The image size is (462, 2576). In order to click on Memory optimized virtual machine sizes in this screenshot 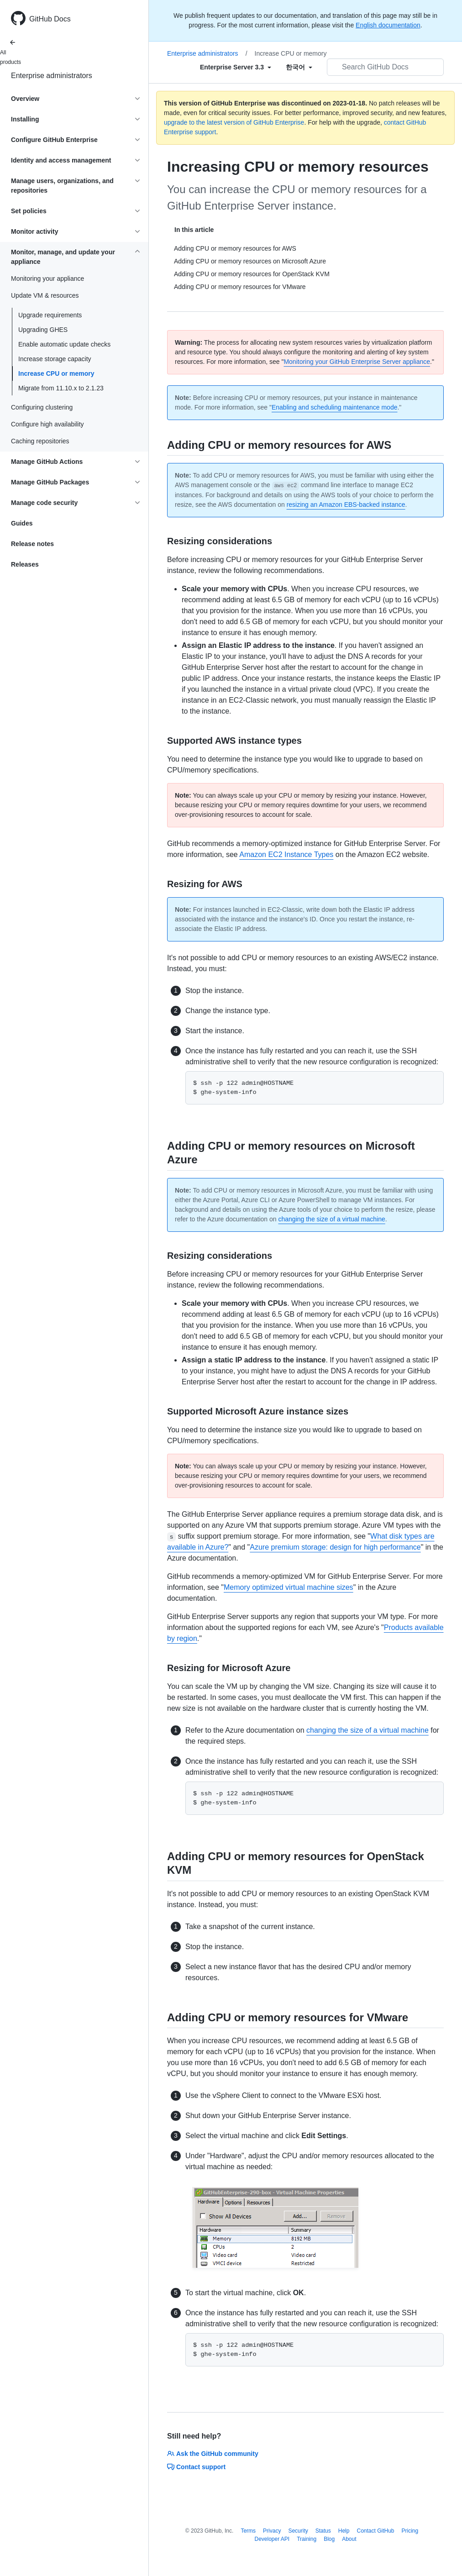, I will do `click(288, 1587)`.